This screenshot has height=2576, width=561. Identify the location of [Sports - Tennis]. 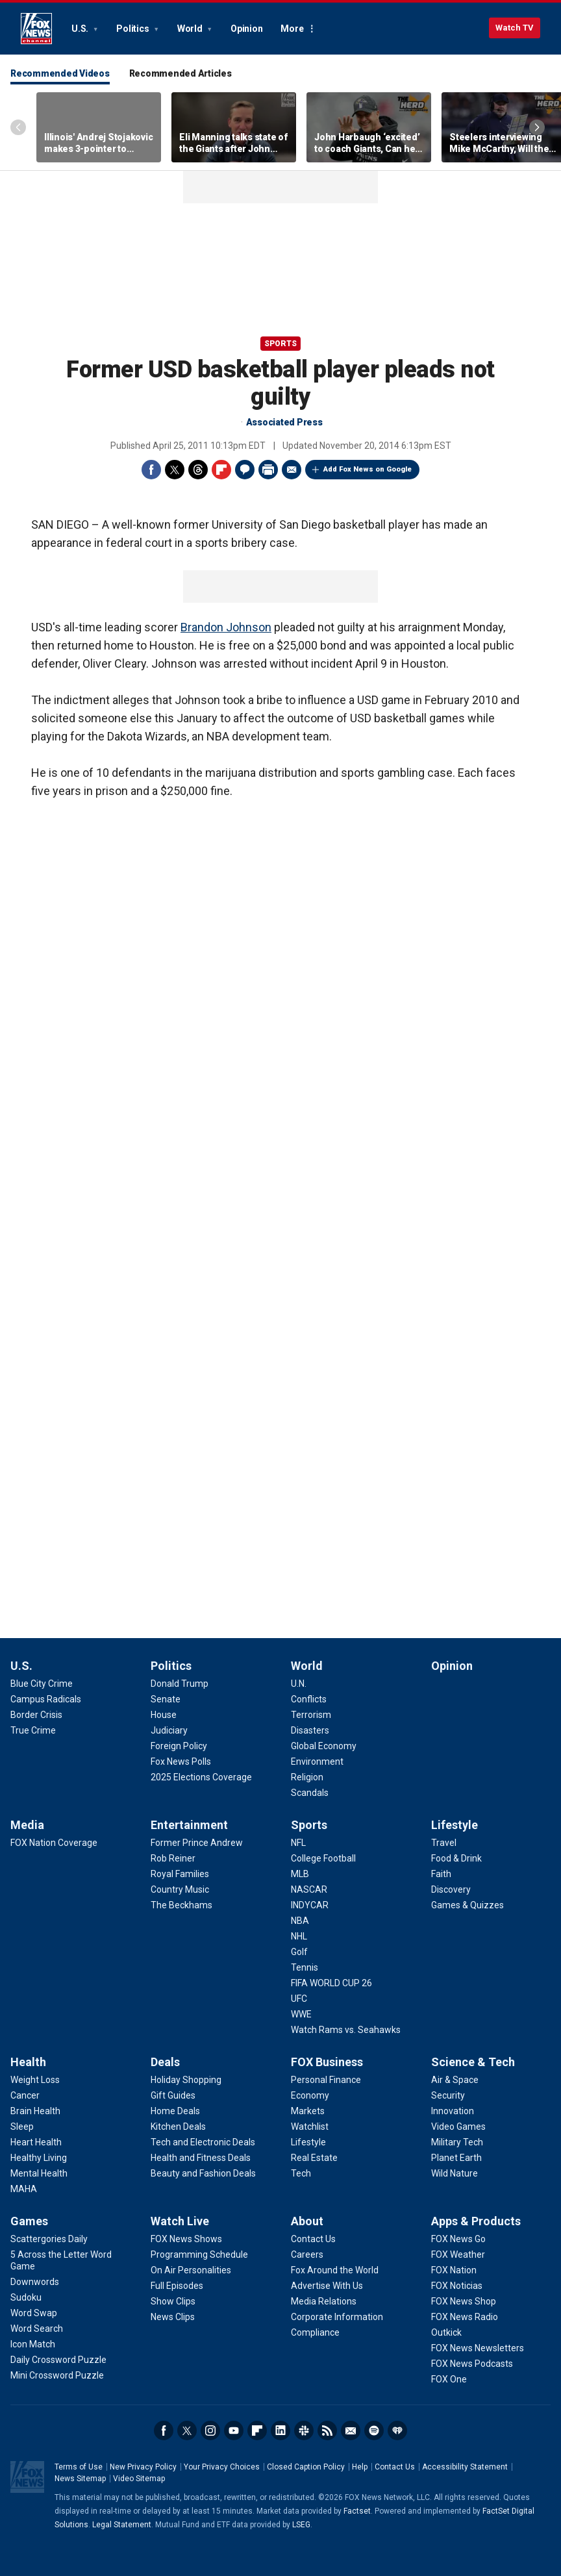
(304, 1967).